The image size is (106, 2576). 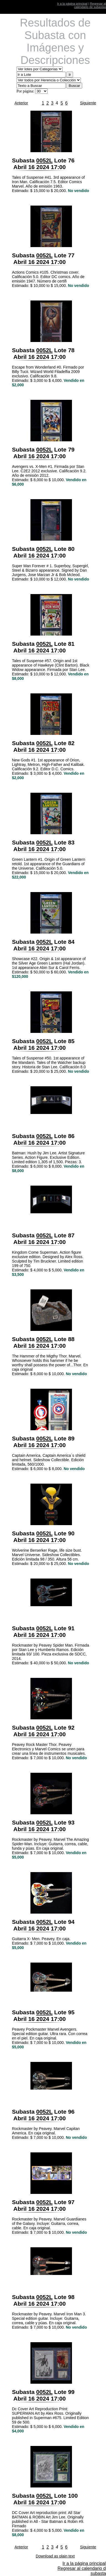 What do you see at coordinates (25, 91) in the screenshot?
I see `Por página:` at bounding box center [25, 91].